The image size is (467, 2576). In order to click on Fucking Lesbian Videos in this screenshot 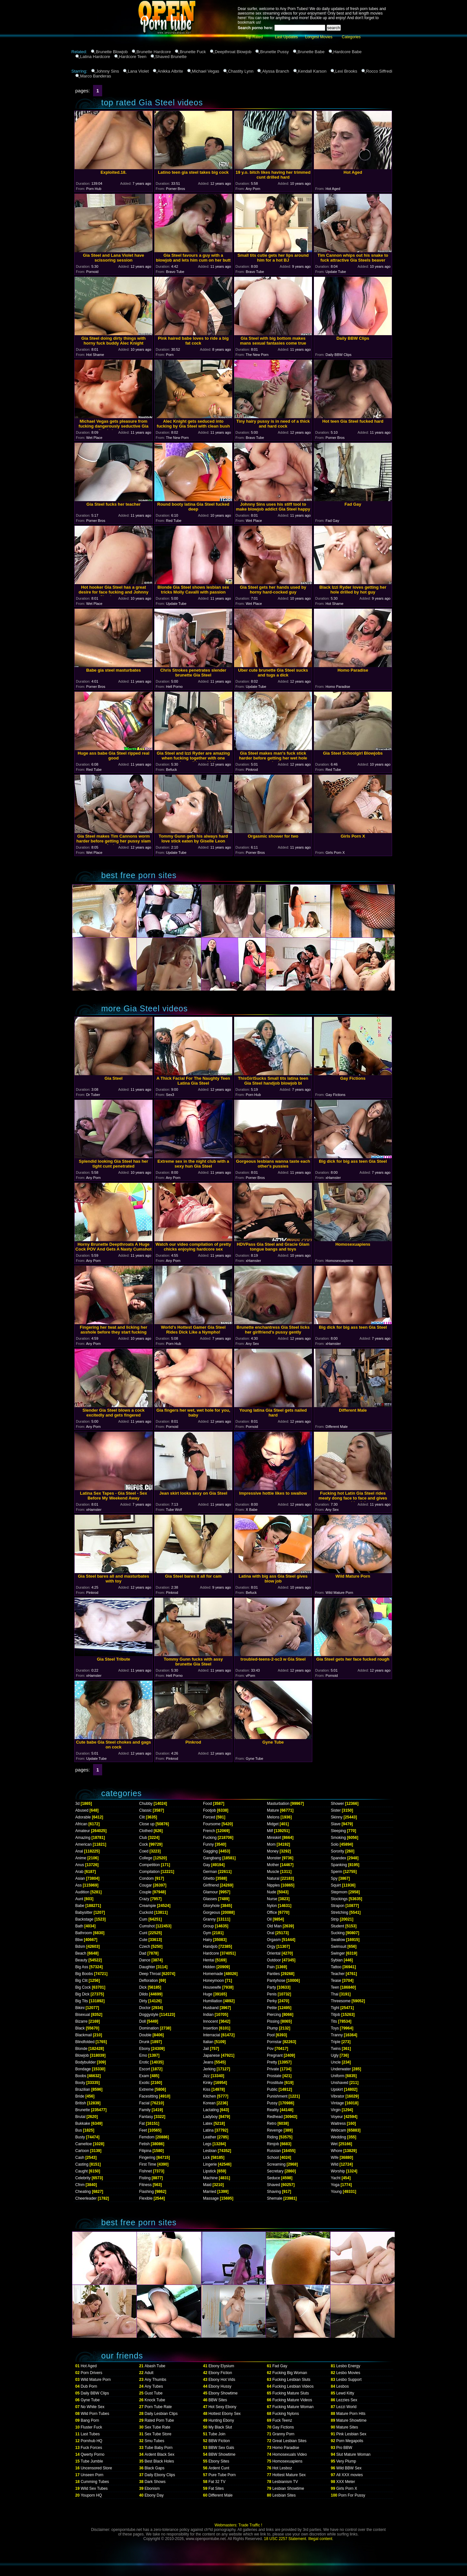, I will do `click(293, 2386)`.